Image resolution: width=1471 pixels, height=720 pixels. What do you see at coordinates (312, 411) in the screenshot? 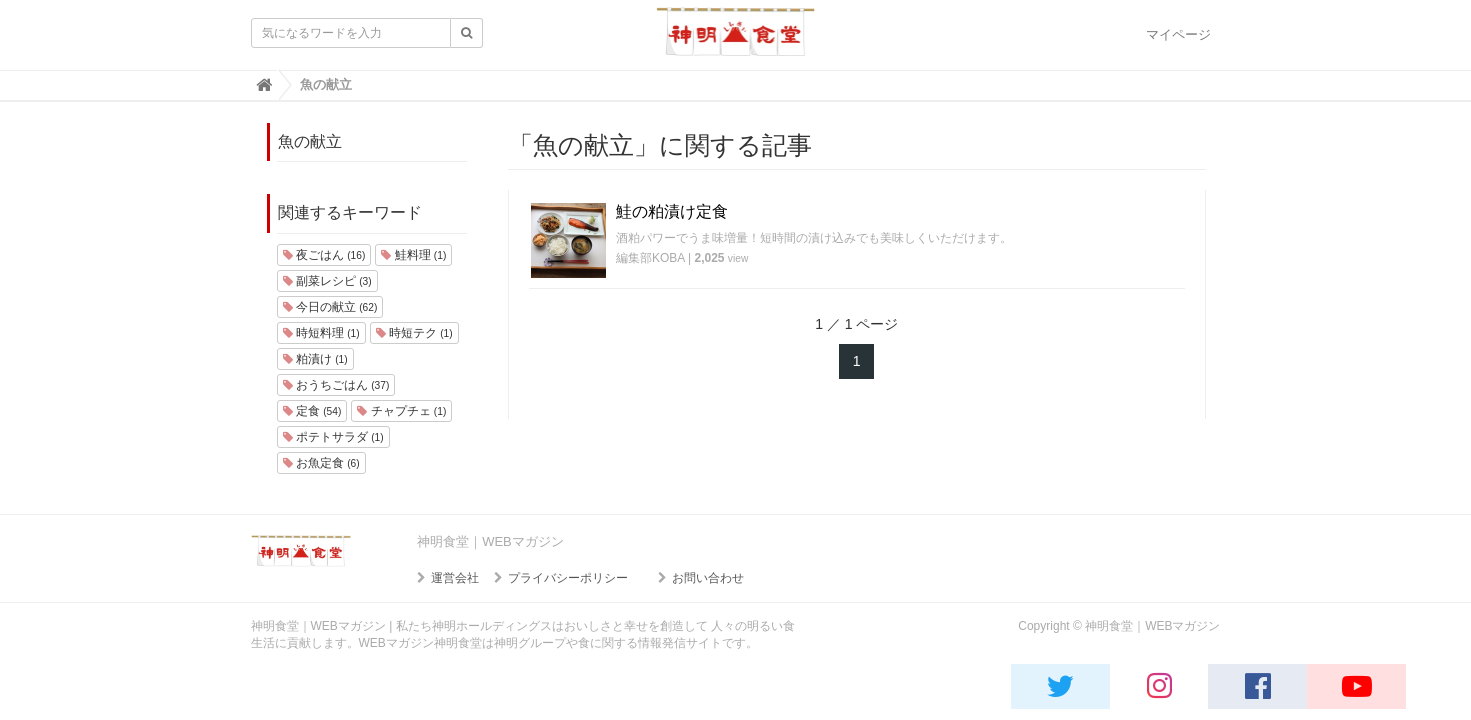
I see `定食` at bounding box center [312, 411].